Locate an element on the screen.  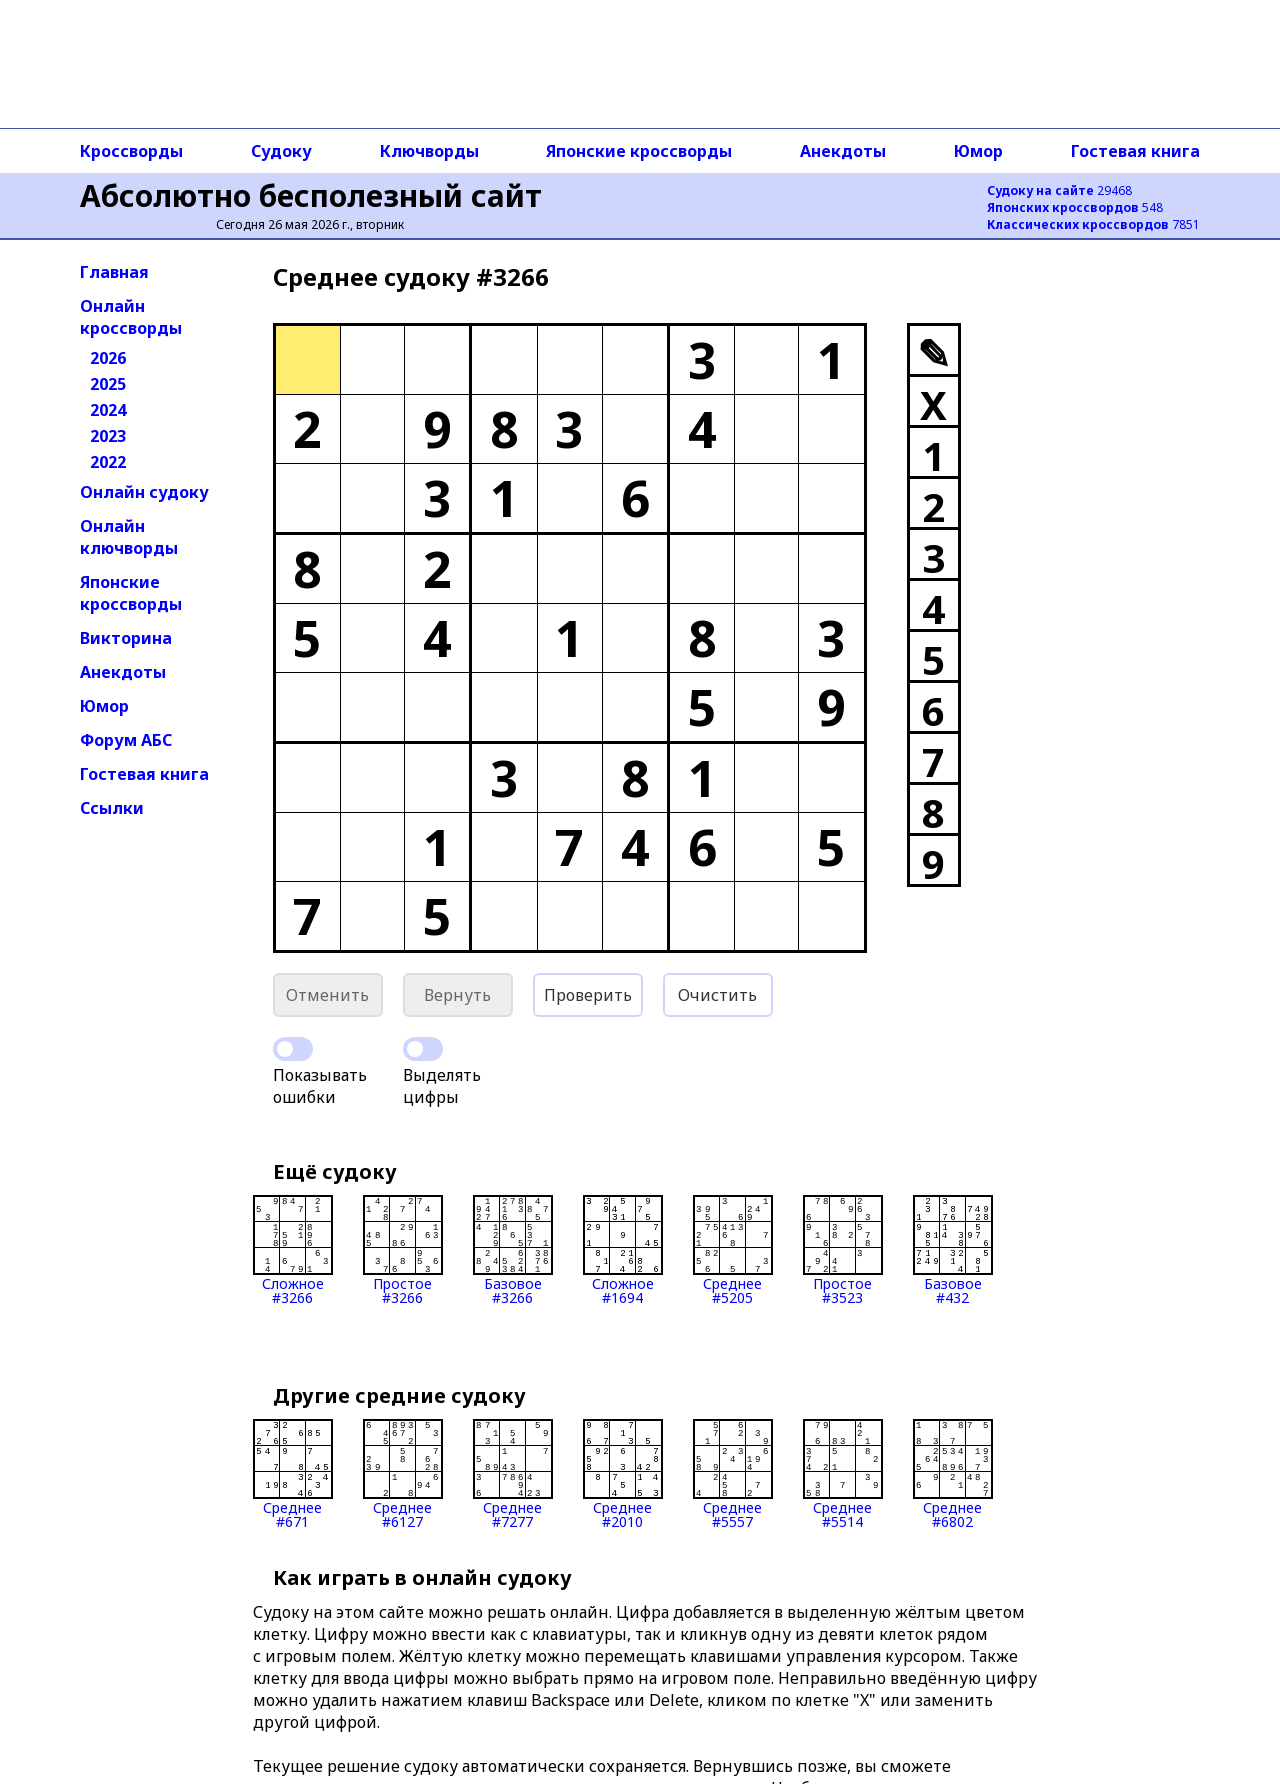
Главная is located at coordinates (114, 272).